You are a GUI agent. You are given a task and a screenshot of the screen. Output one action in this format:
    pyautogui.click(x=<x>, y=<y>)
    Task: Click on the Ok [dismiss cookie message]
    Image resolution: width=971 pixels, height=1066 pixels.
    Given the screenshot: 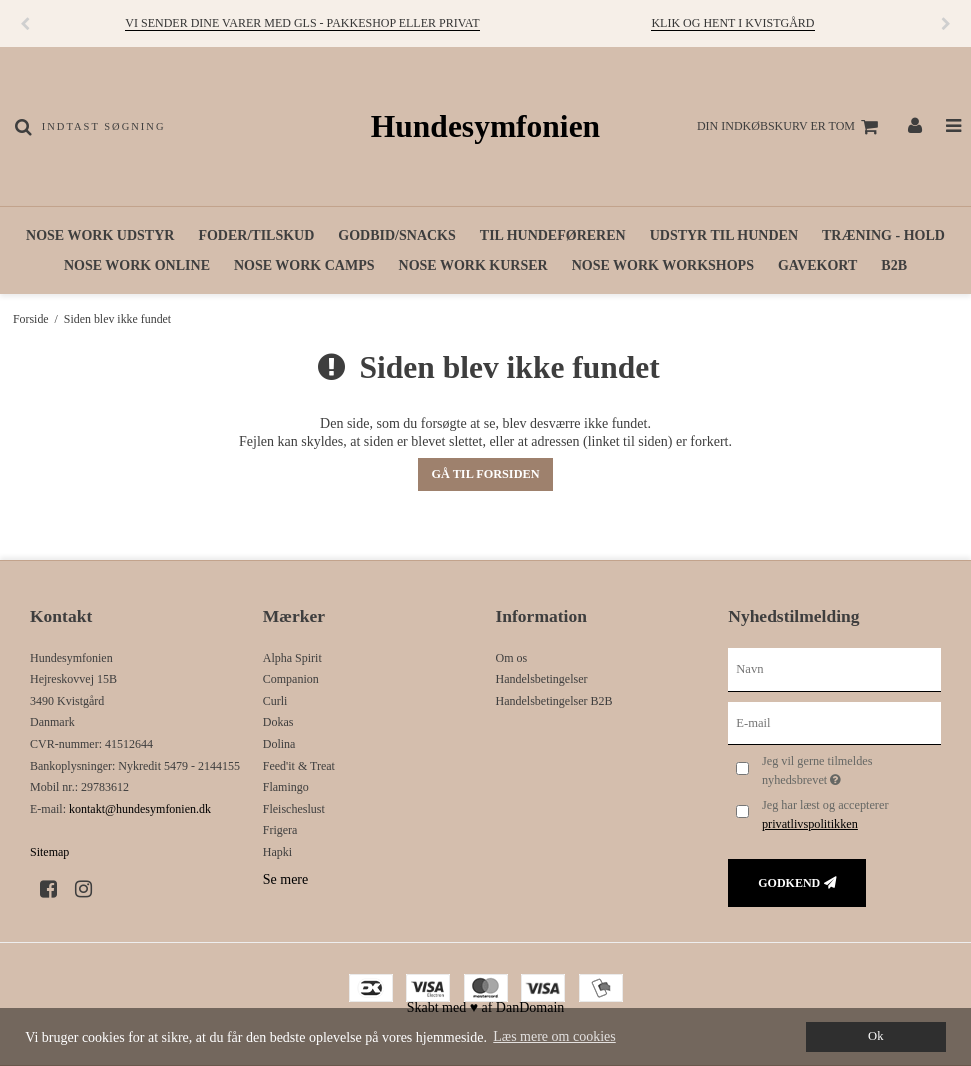 What is the action you would take?
    pyautogui.click(x=875, y=1036)
    